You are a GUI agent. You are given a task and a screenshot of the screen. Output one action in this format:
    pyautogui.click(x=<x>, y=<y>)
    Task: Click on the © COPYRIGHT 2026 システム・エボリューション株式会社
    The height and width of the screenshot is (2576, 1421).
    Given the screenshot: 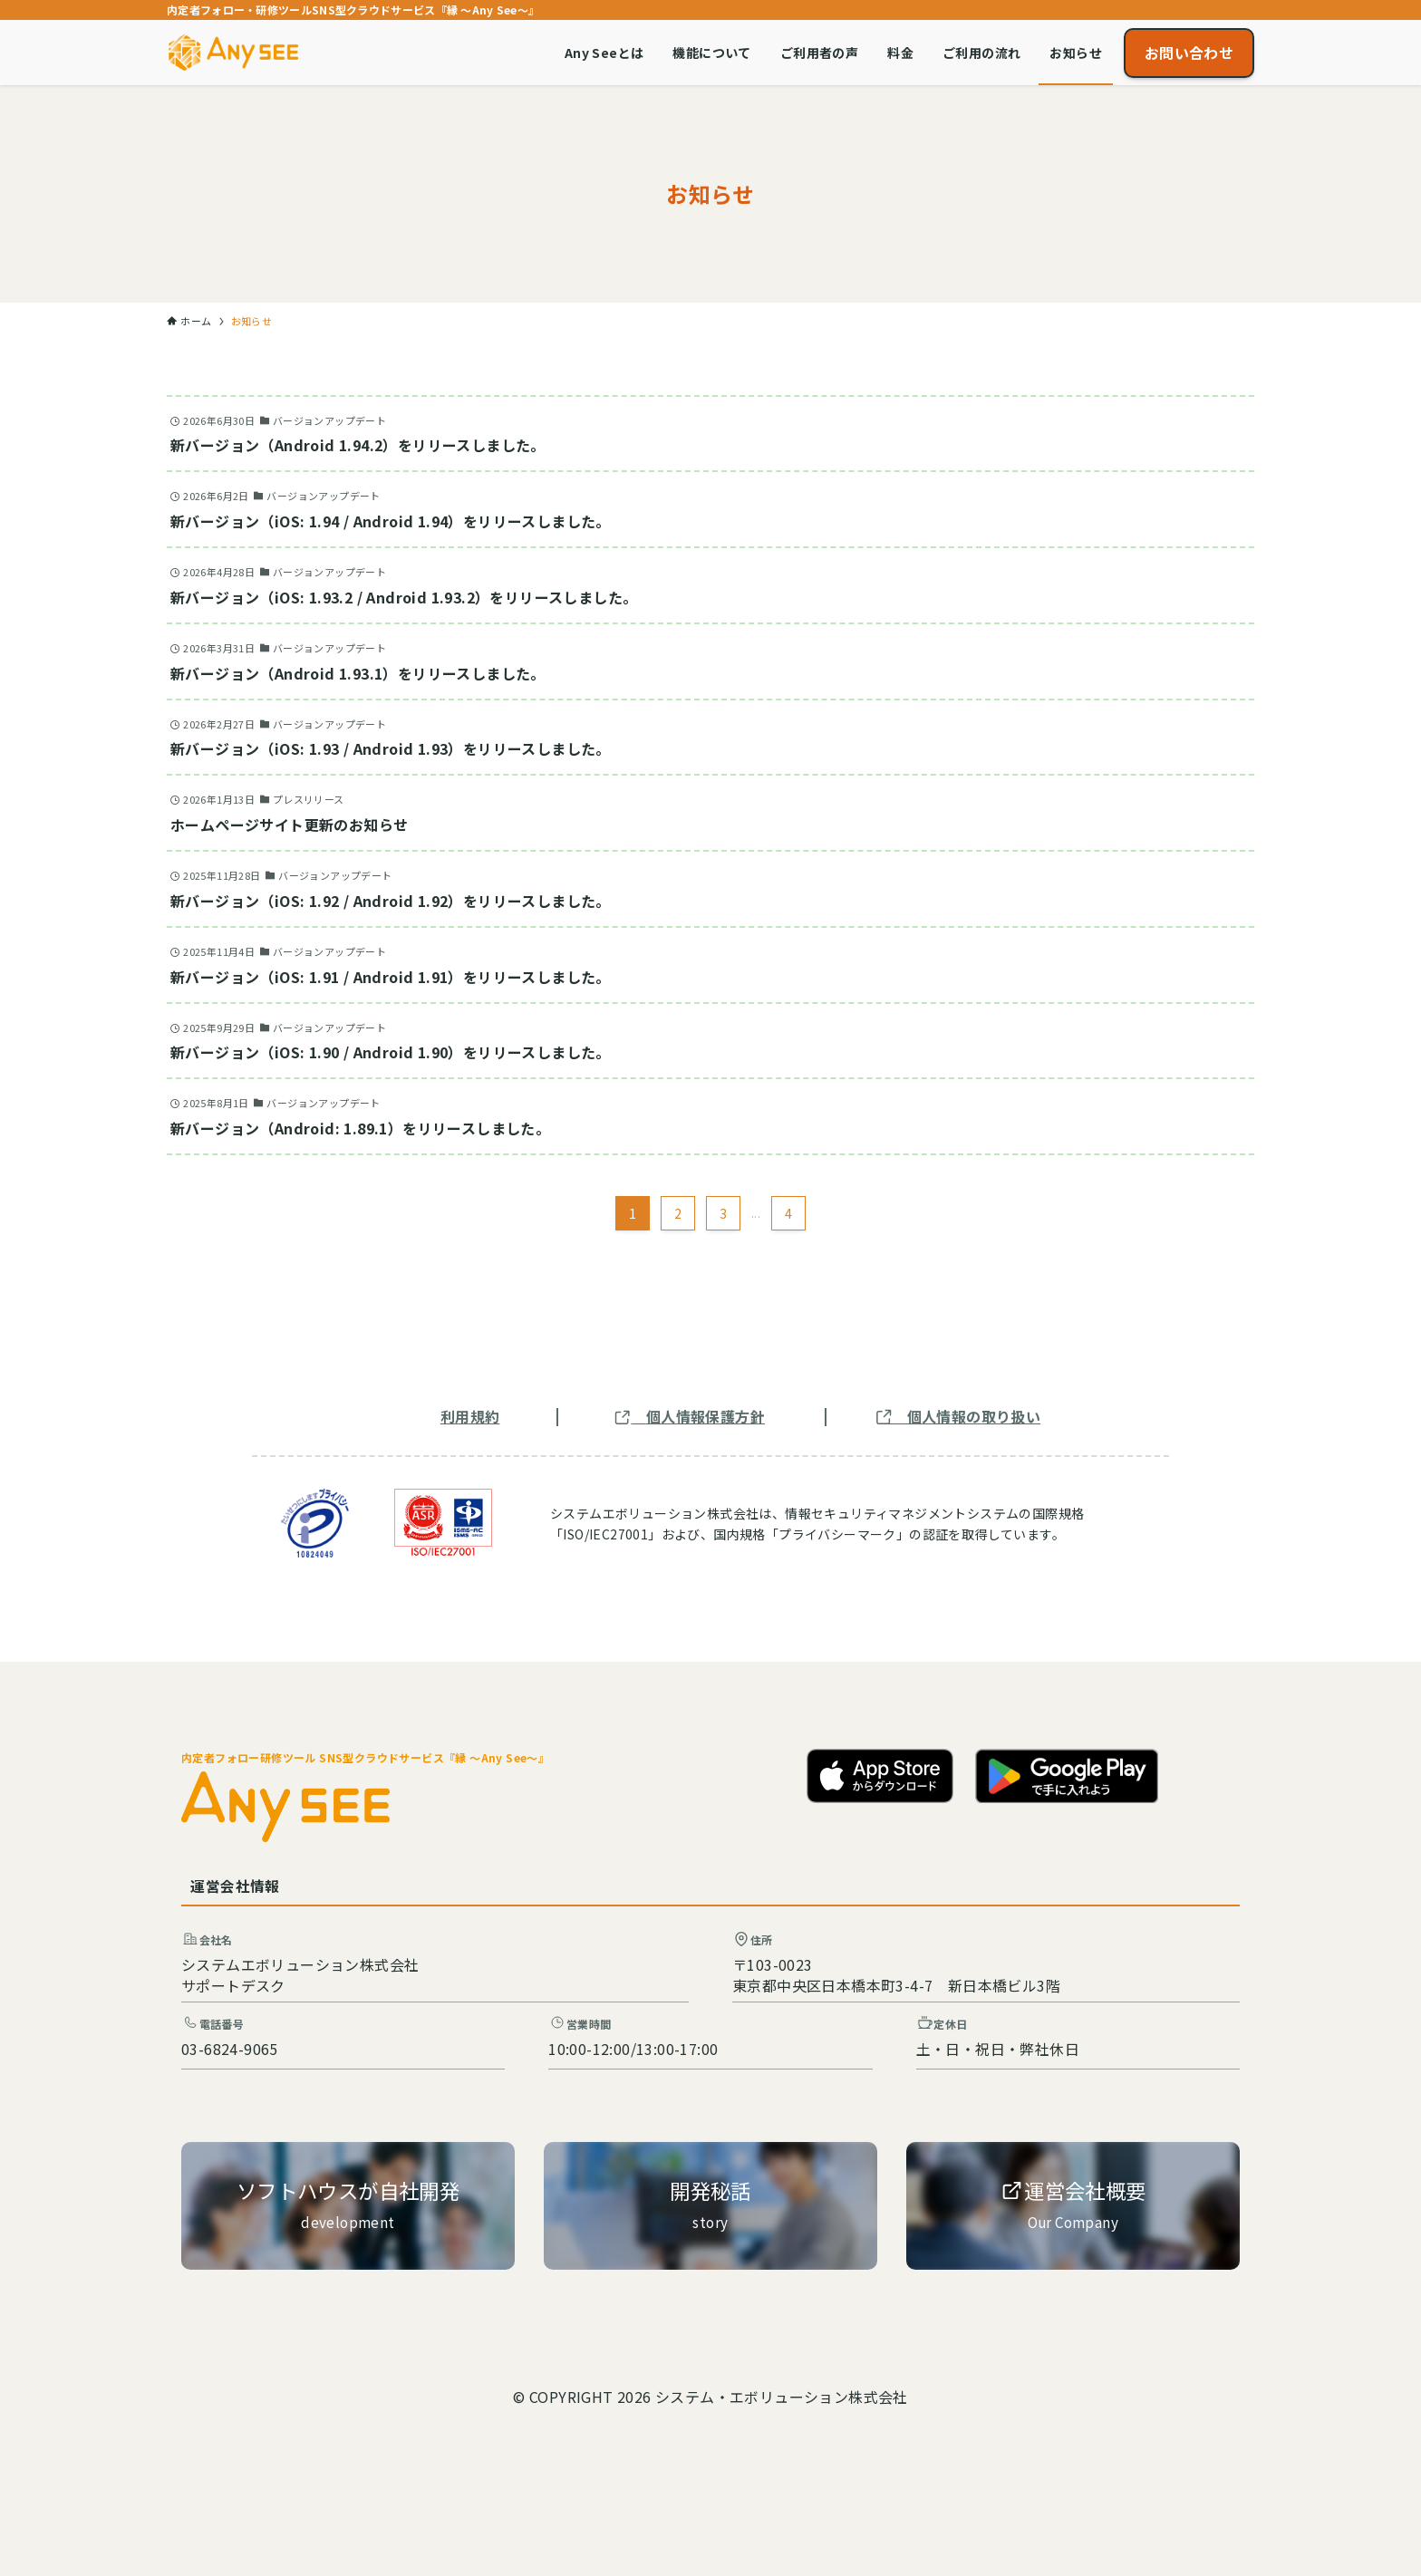 What is the action you would take?
    pyautogui.click(x=710, y=2396)
    